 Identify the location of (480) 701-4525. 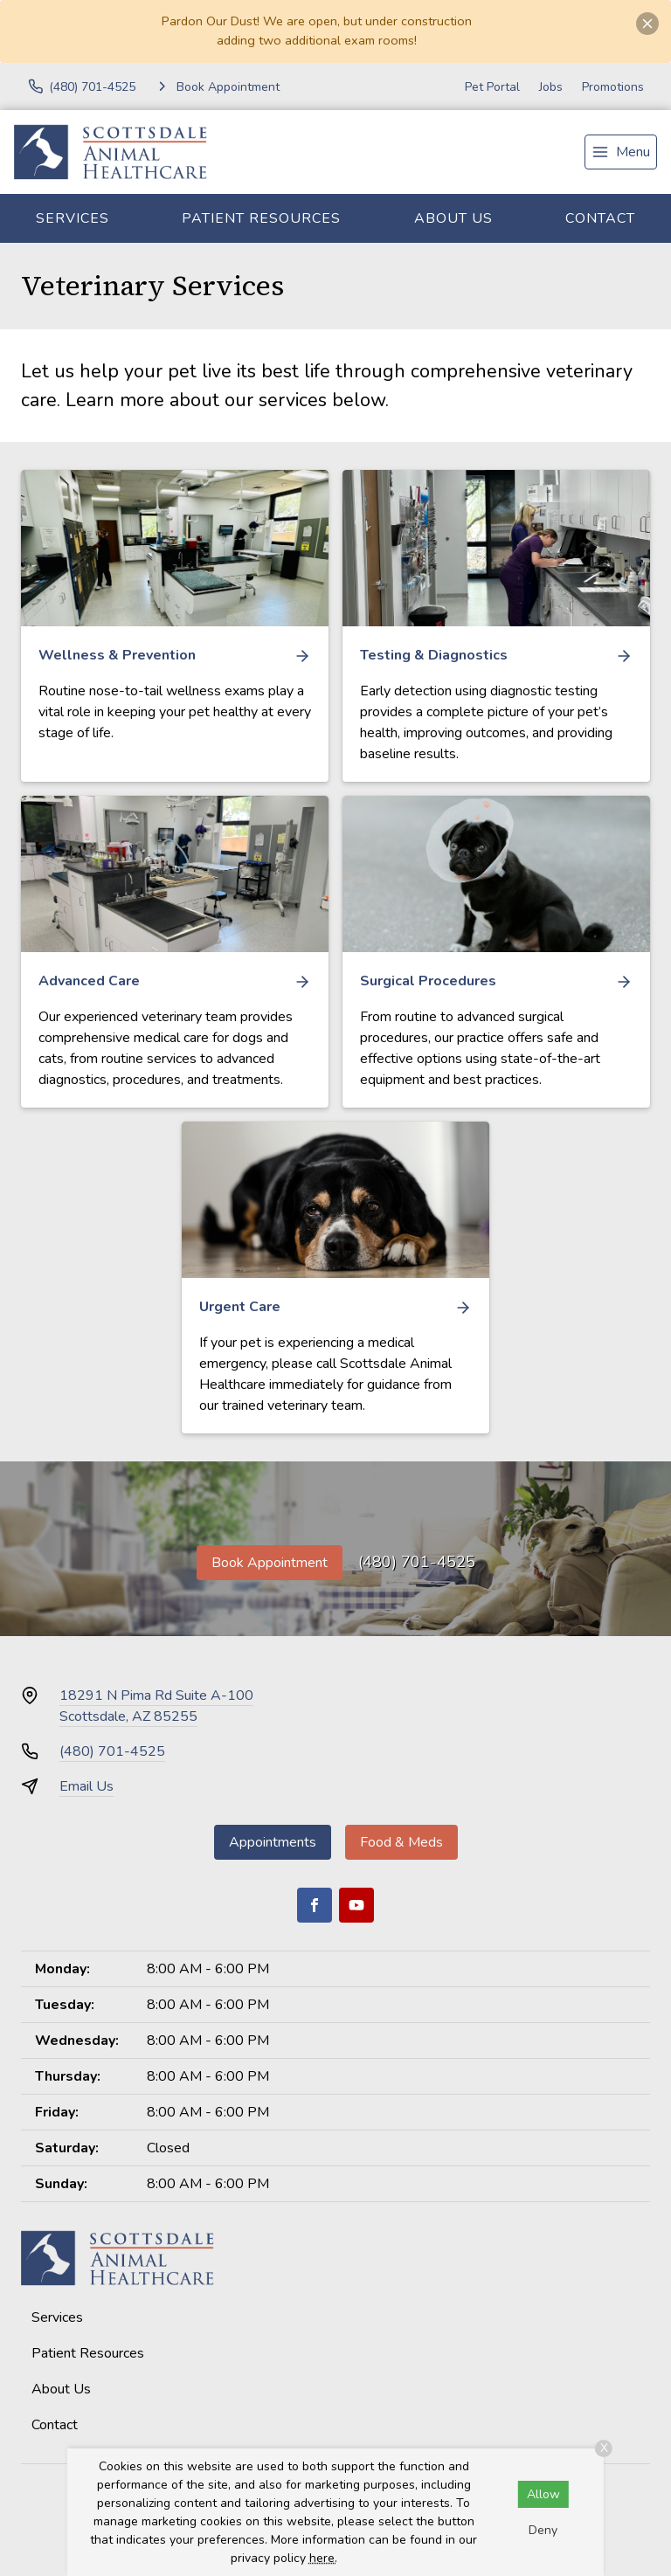
(416, 1561).